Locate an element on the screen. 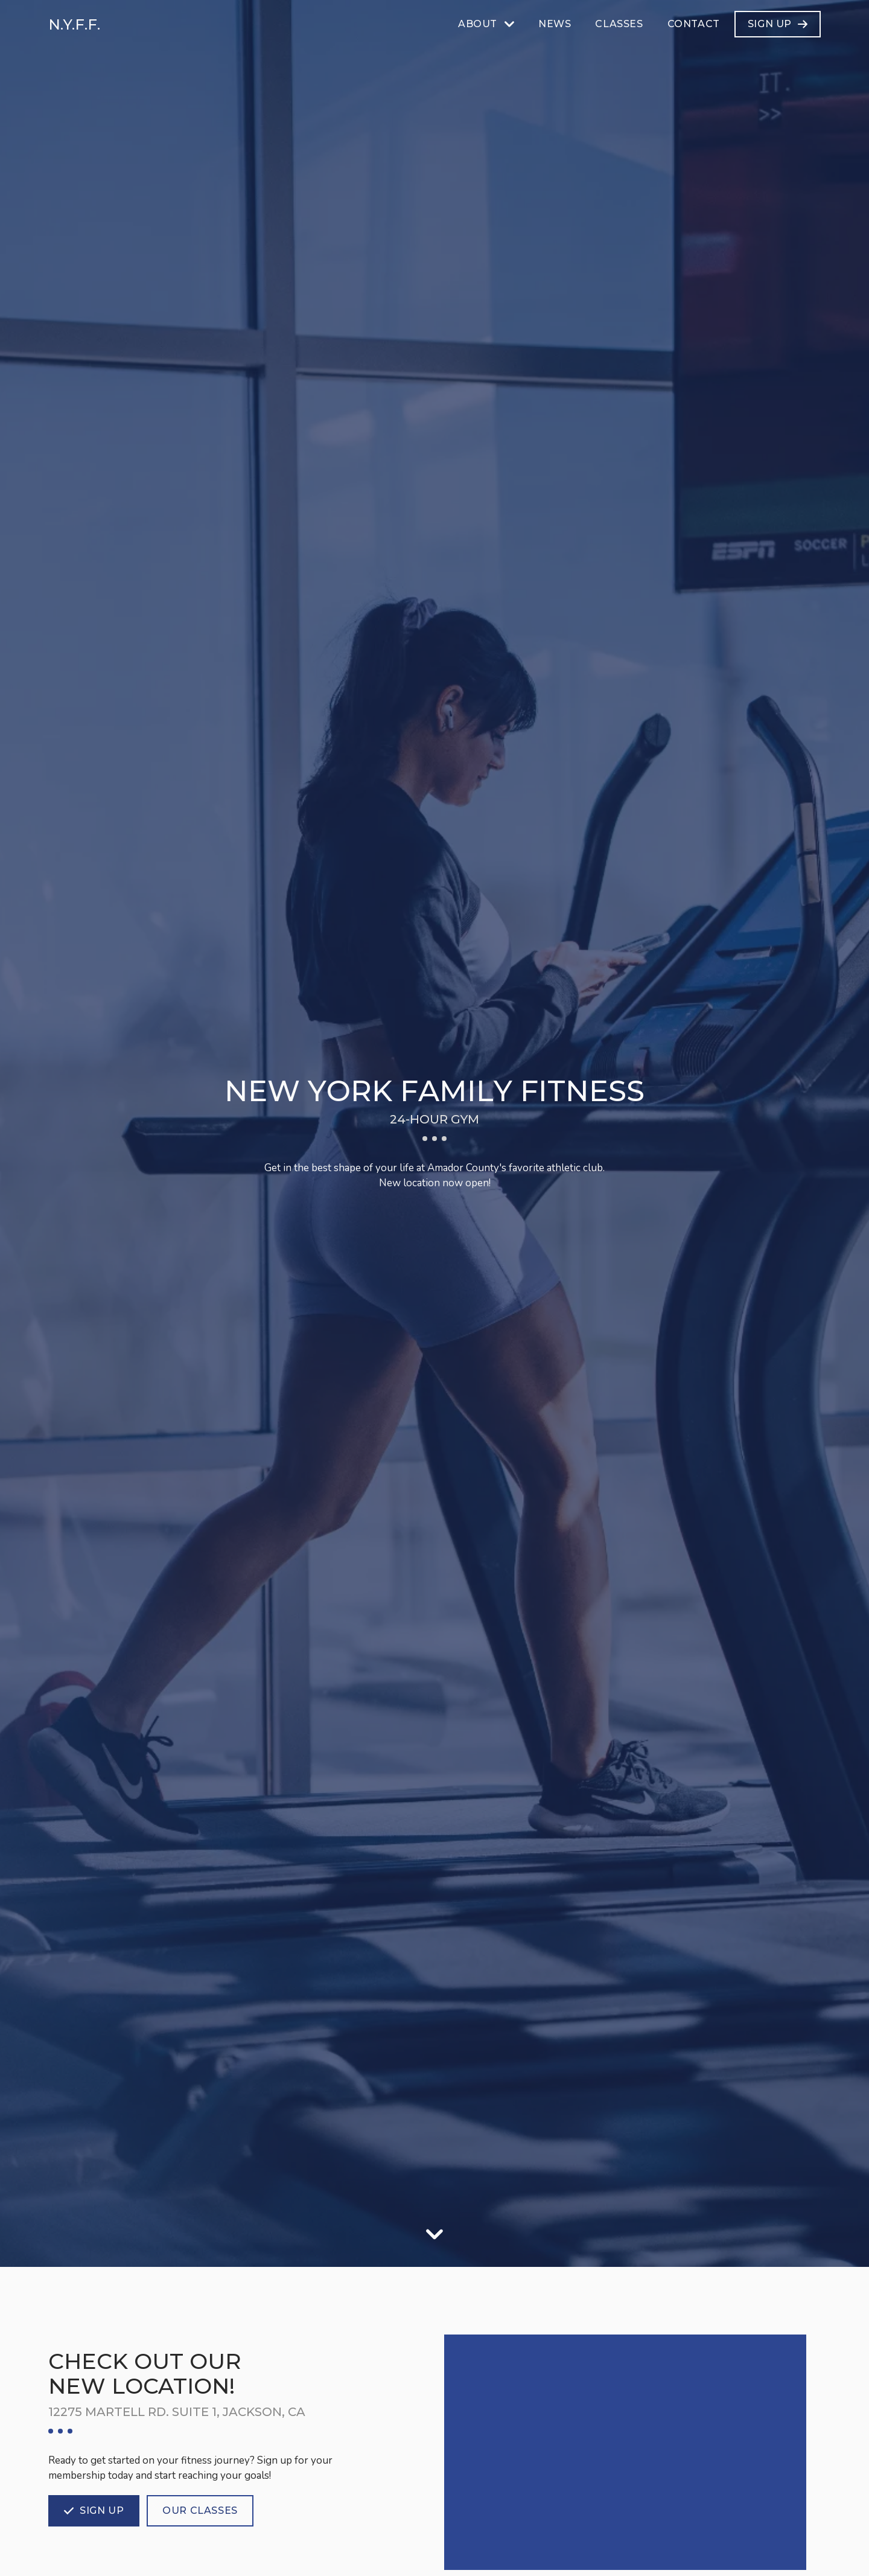 The width and height of the screenshot is (869, 2576). [Sign up] is located at coordinates (93, 2510).